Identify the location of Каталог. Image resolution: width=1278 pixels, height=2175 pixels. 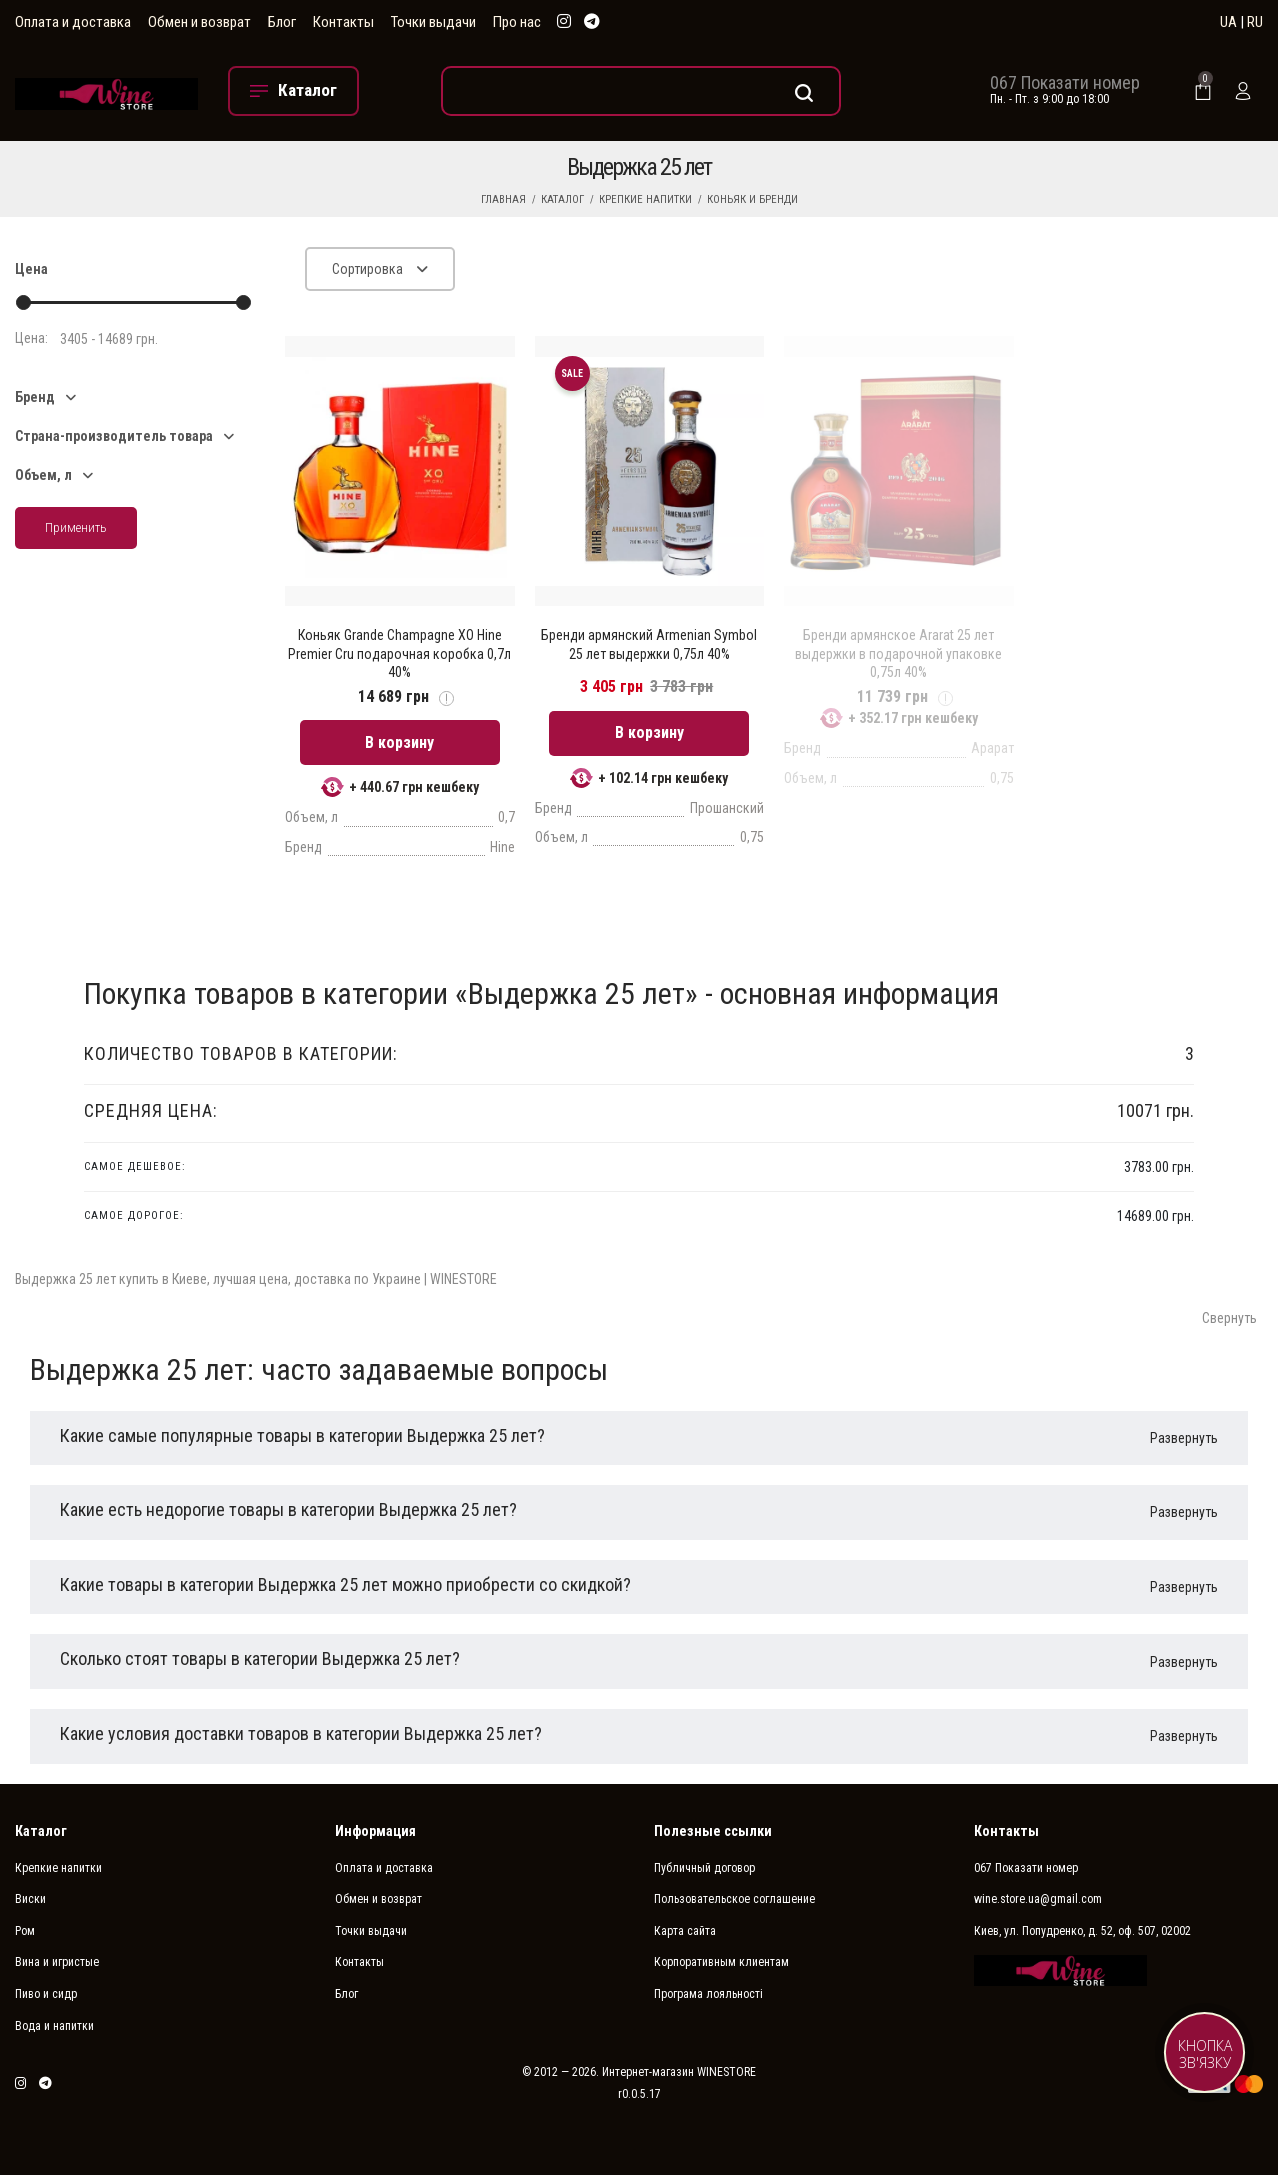
(562, 199).